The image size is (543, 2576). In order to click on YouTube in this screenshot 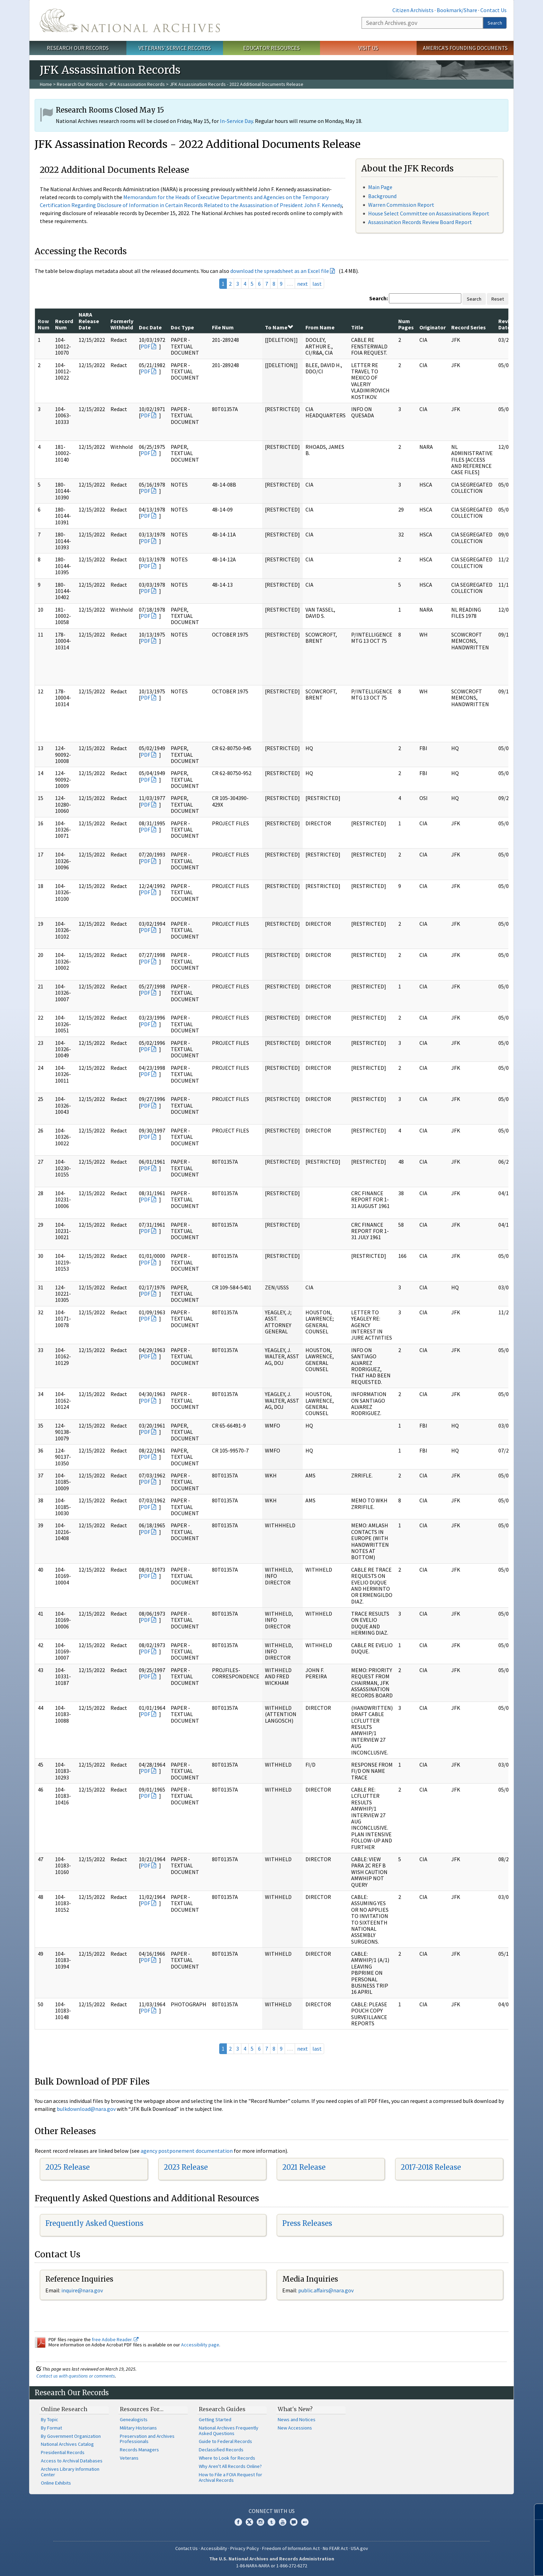, I will do `click(282, 2522)`.